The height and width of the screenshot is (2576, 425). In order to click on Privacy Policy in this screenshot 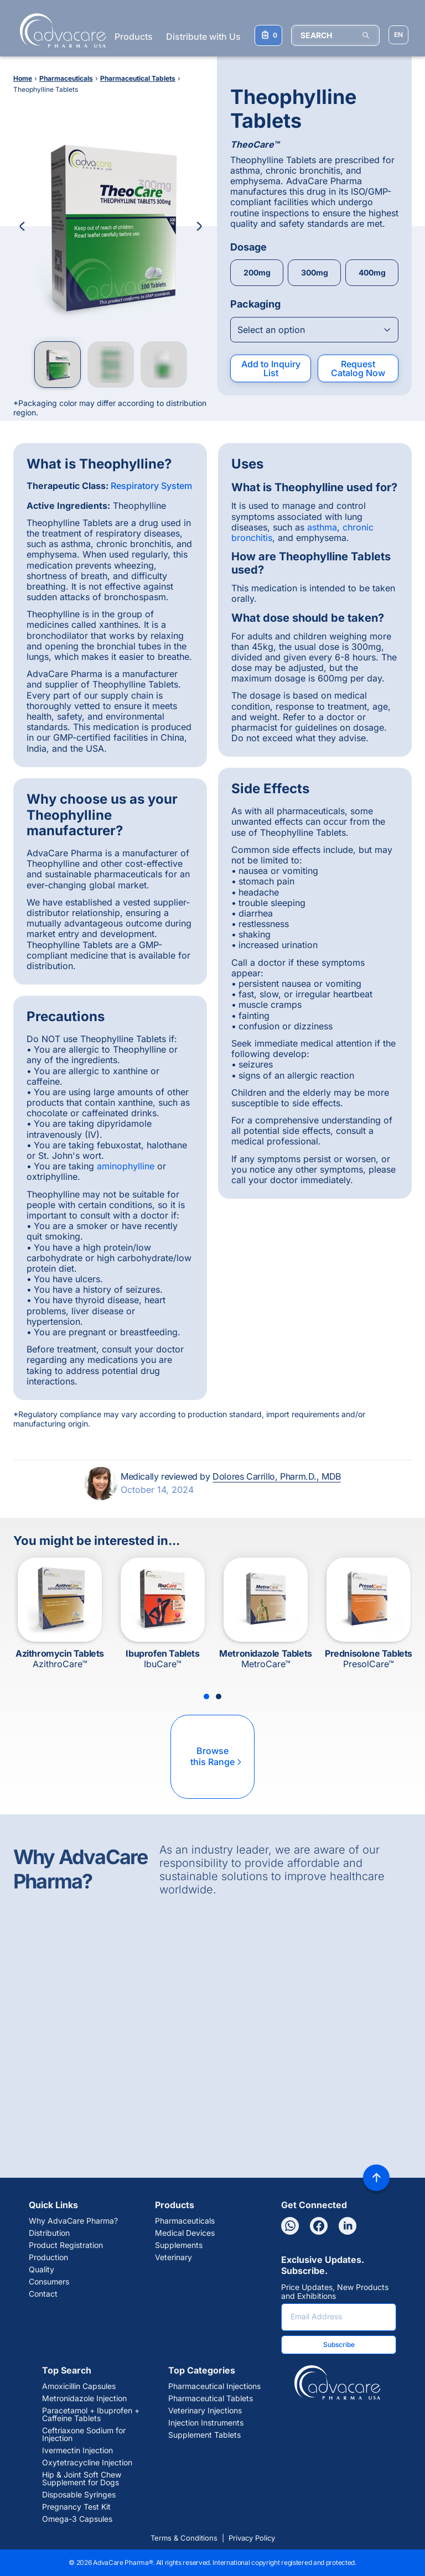, I will do `click(252, 2537)`.